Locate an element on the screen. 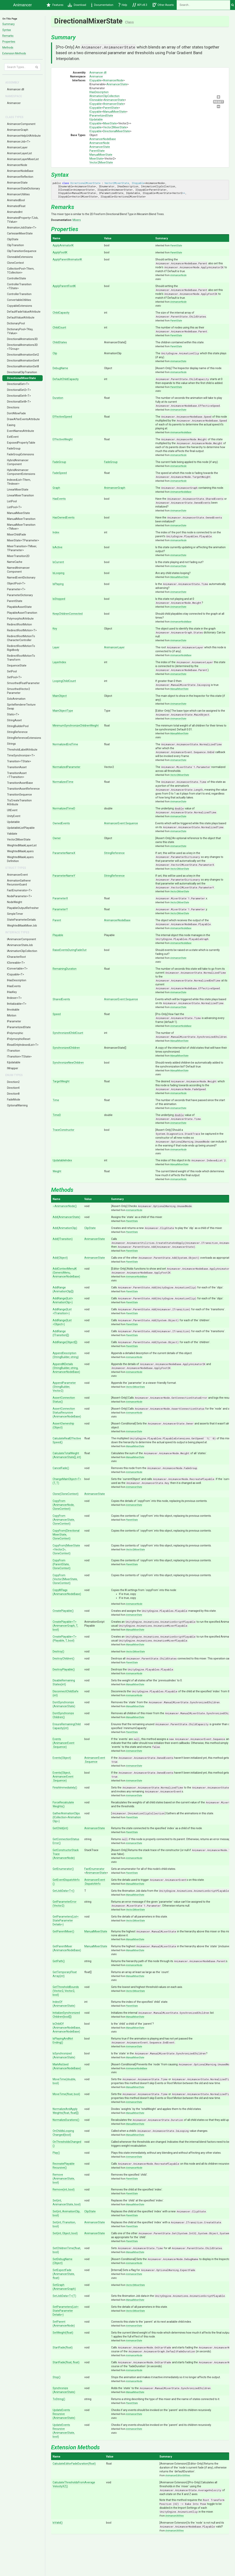 This screenshot has height=2576, width=235. DirectionalAnimationSet4 is located at coordinates (23, 360).